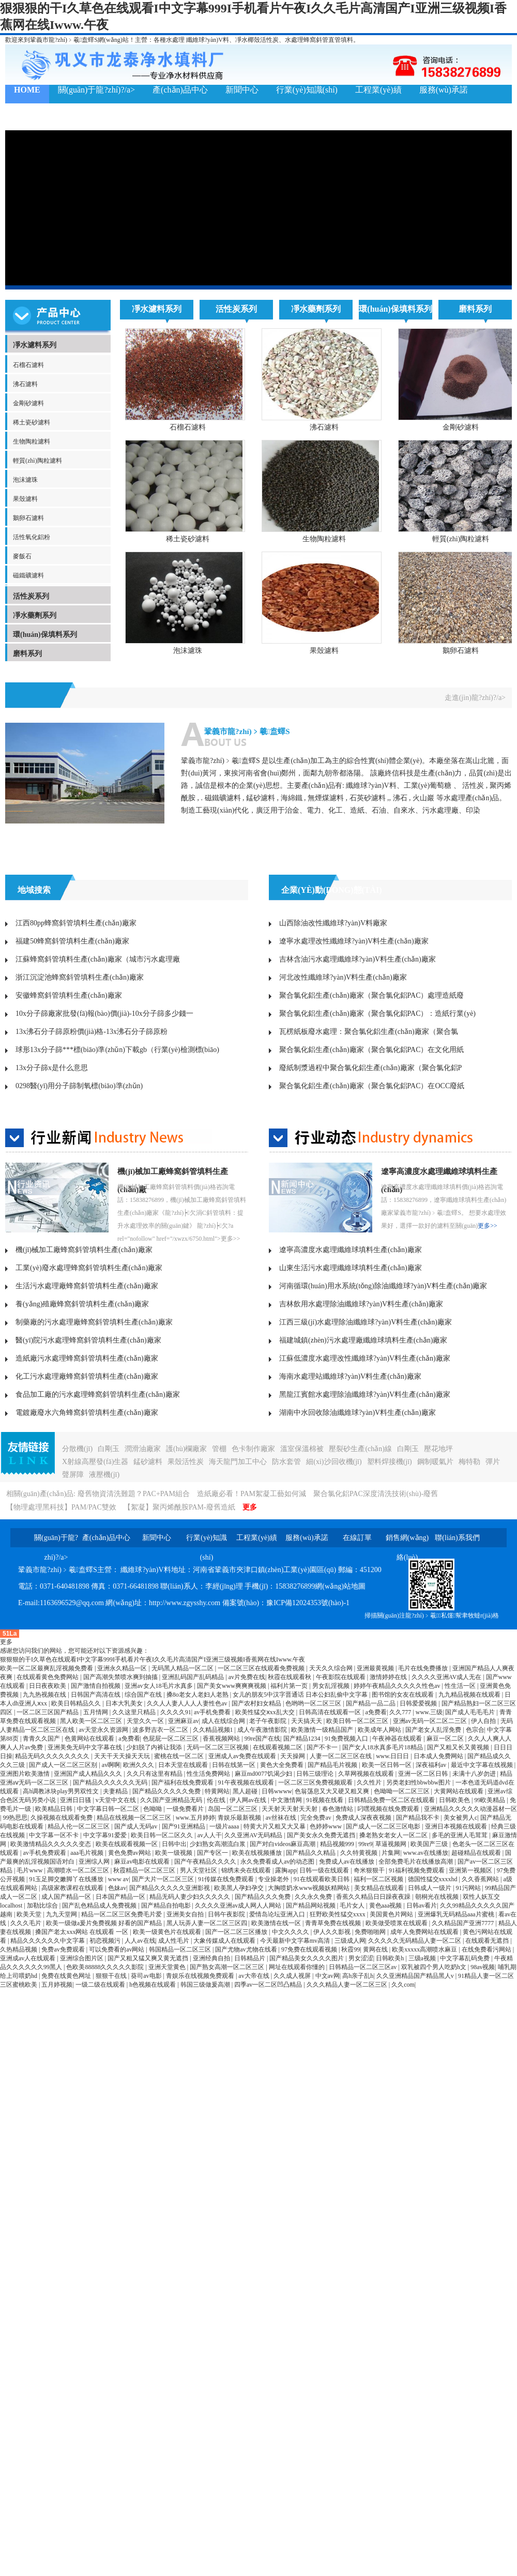 This screenshot has height=2576, width=517. What do you see at coordinates (163, 1879) in the screenshot?
I see `国产大片一区二区三区` at bounding box center [163, 1879].